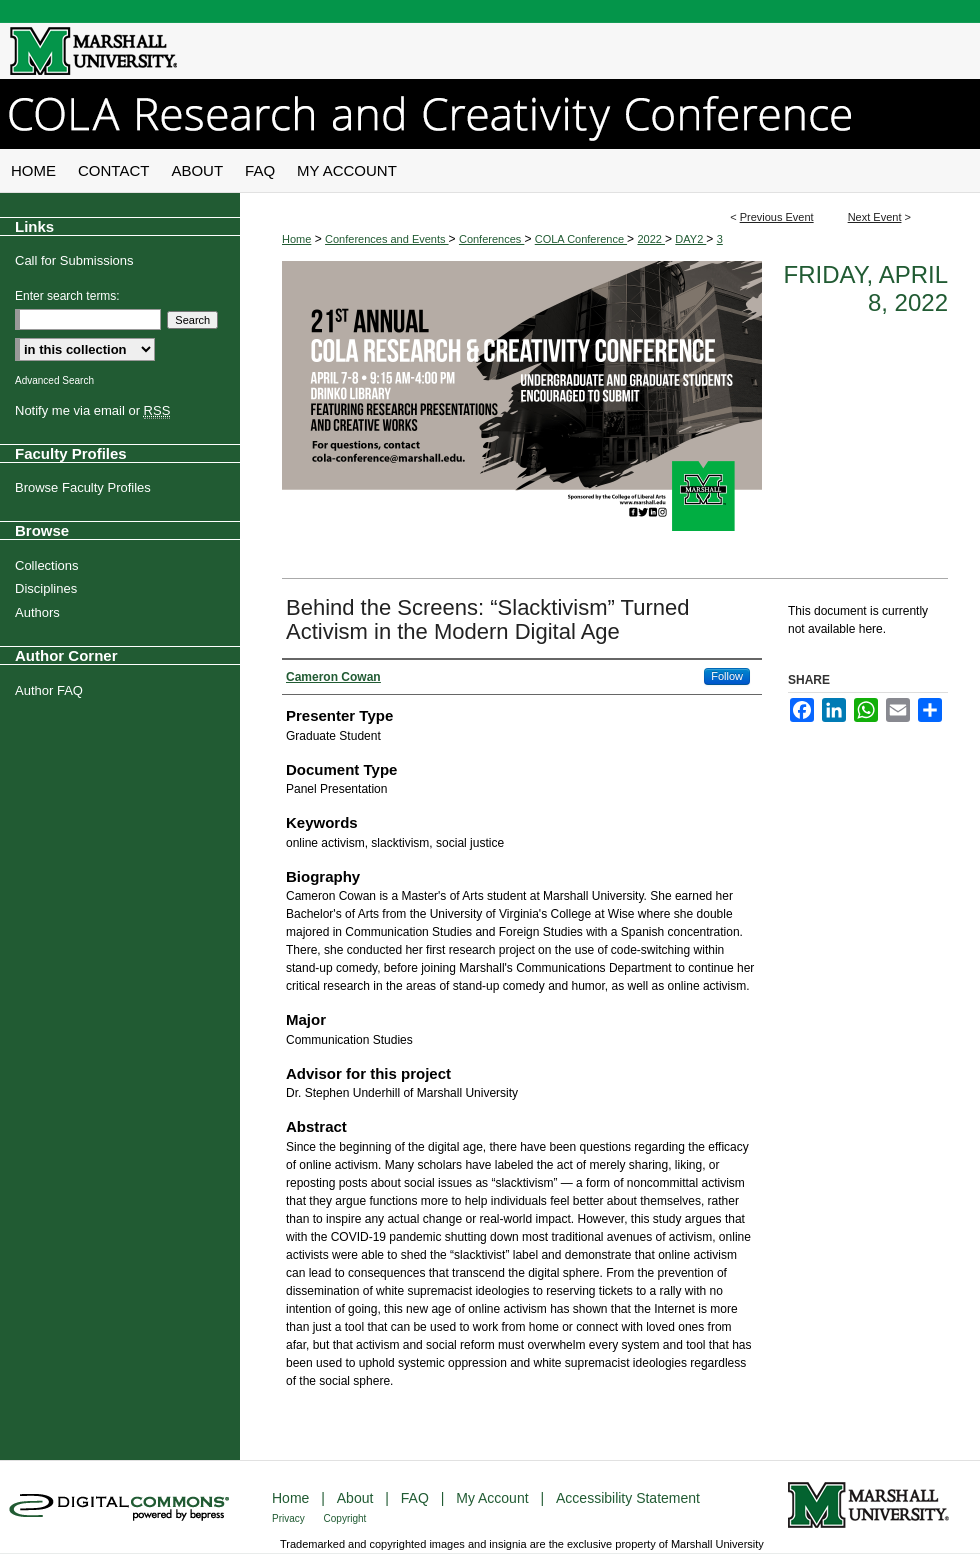 This screenshot has height=1554, width=980. What do you see at coordinates (357, 1498) in the screenshot?
I see `About` at bounding box center [357, 1498].